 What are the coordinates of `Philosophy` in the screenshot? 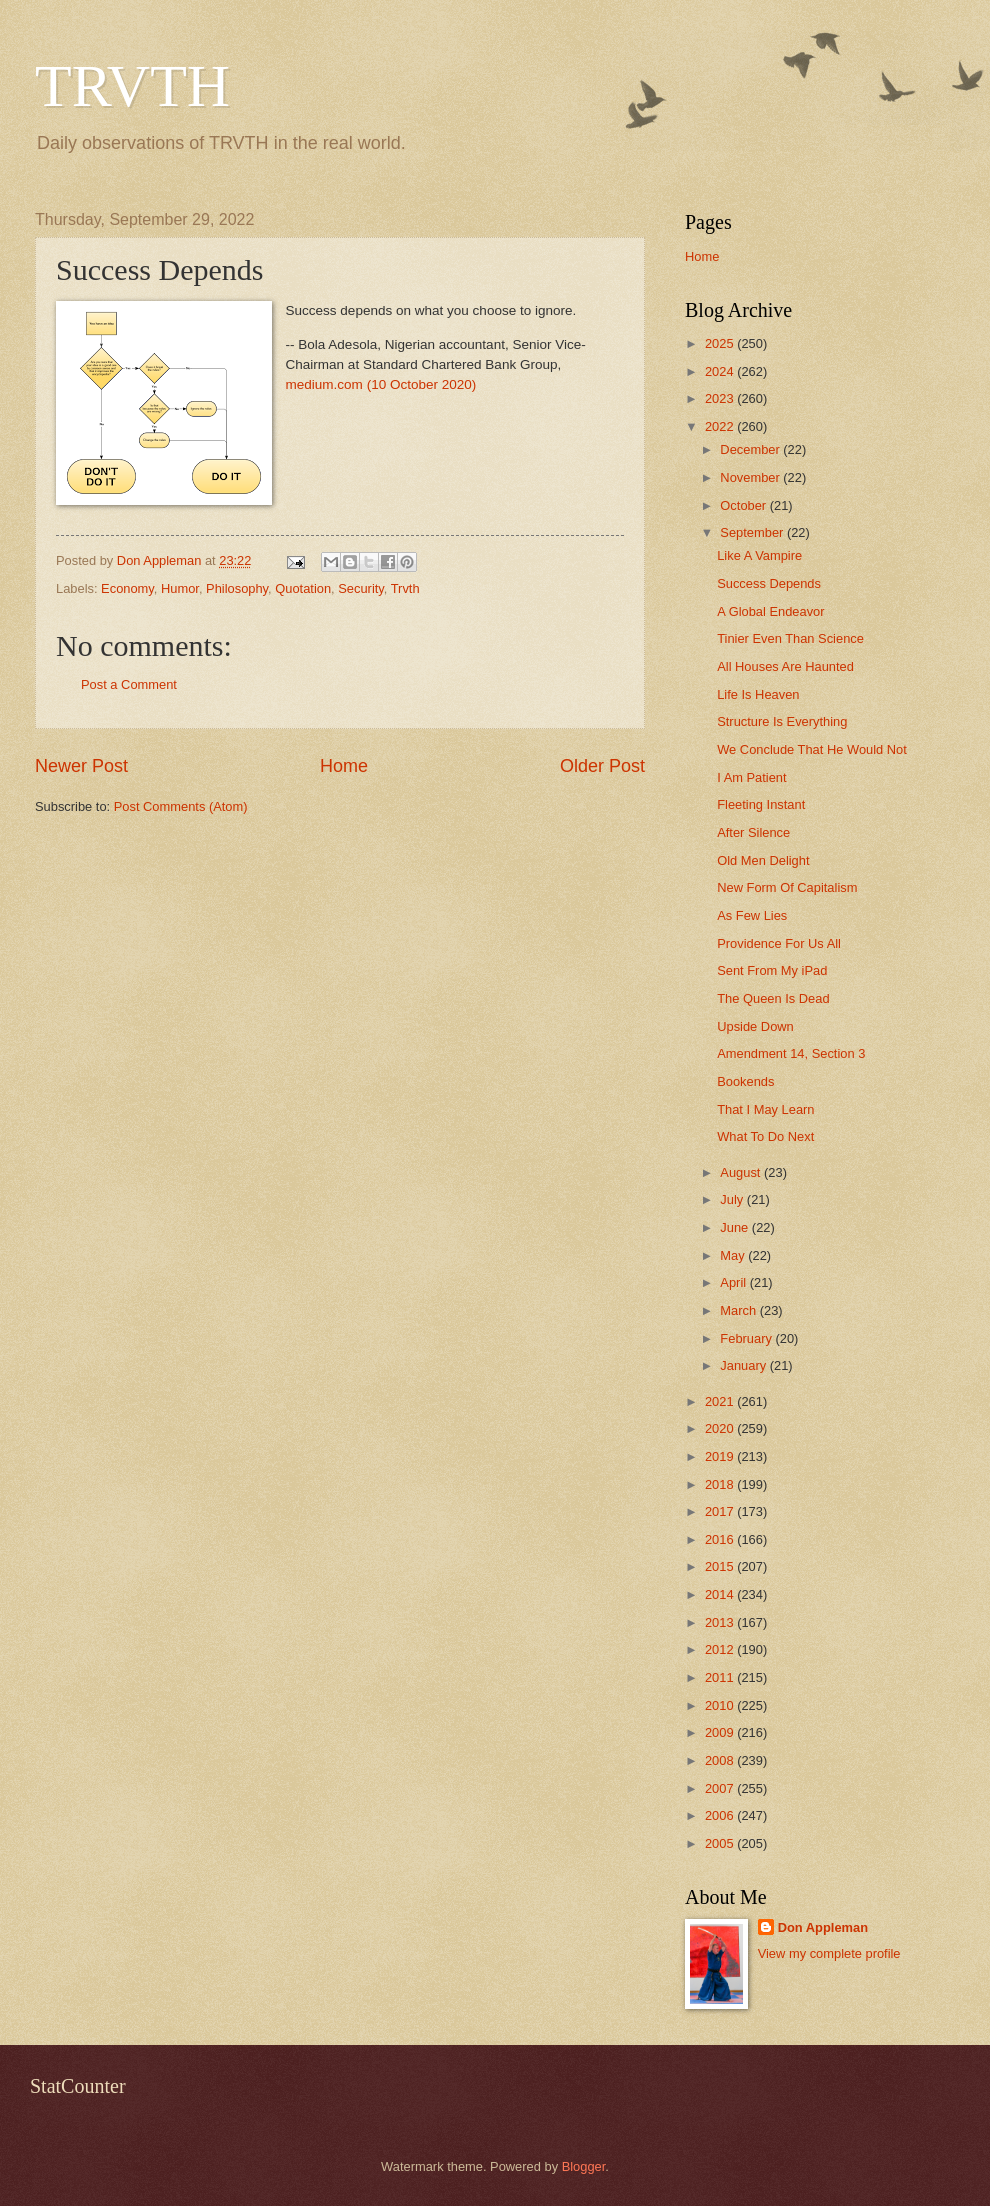 It's located at (237, 588).